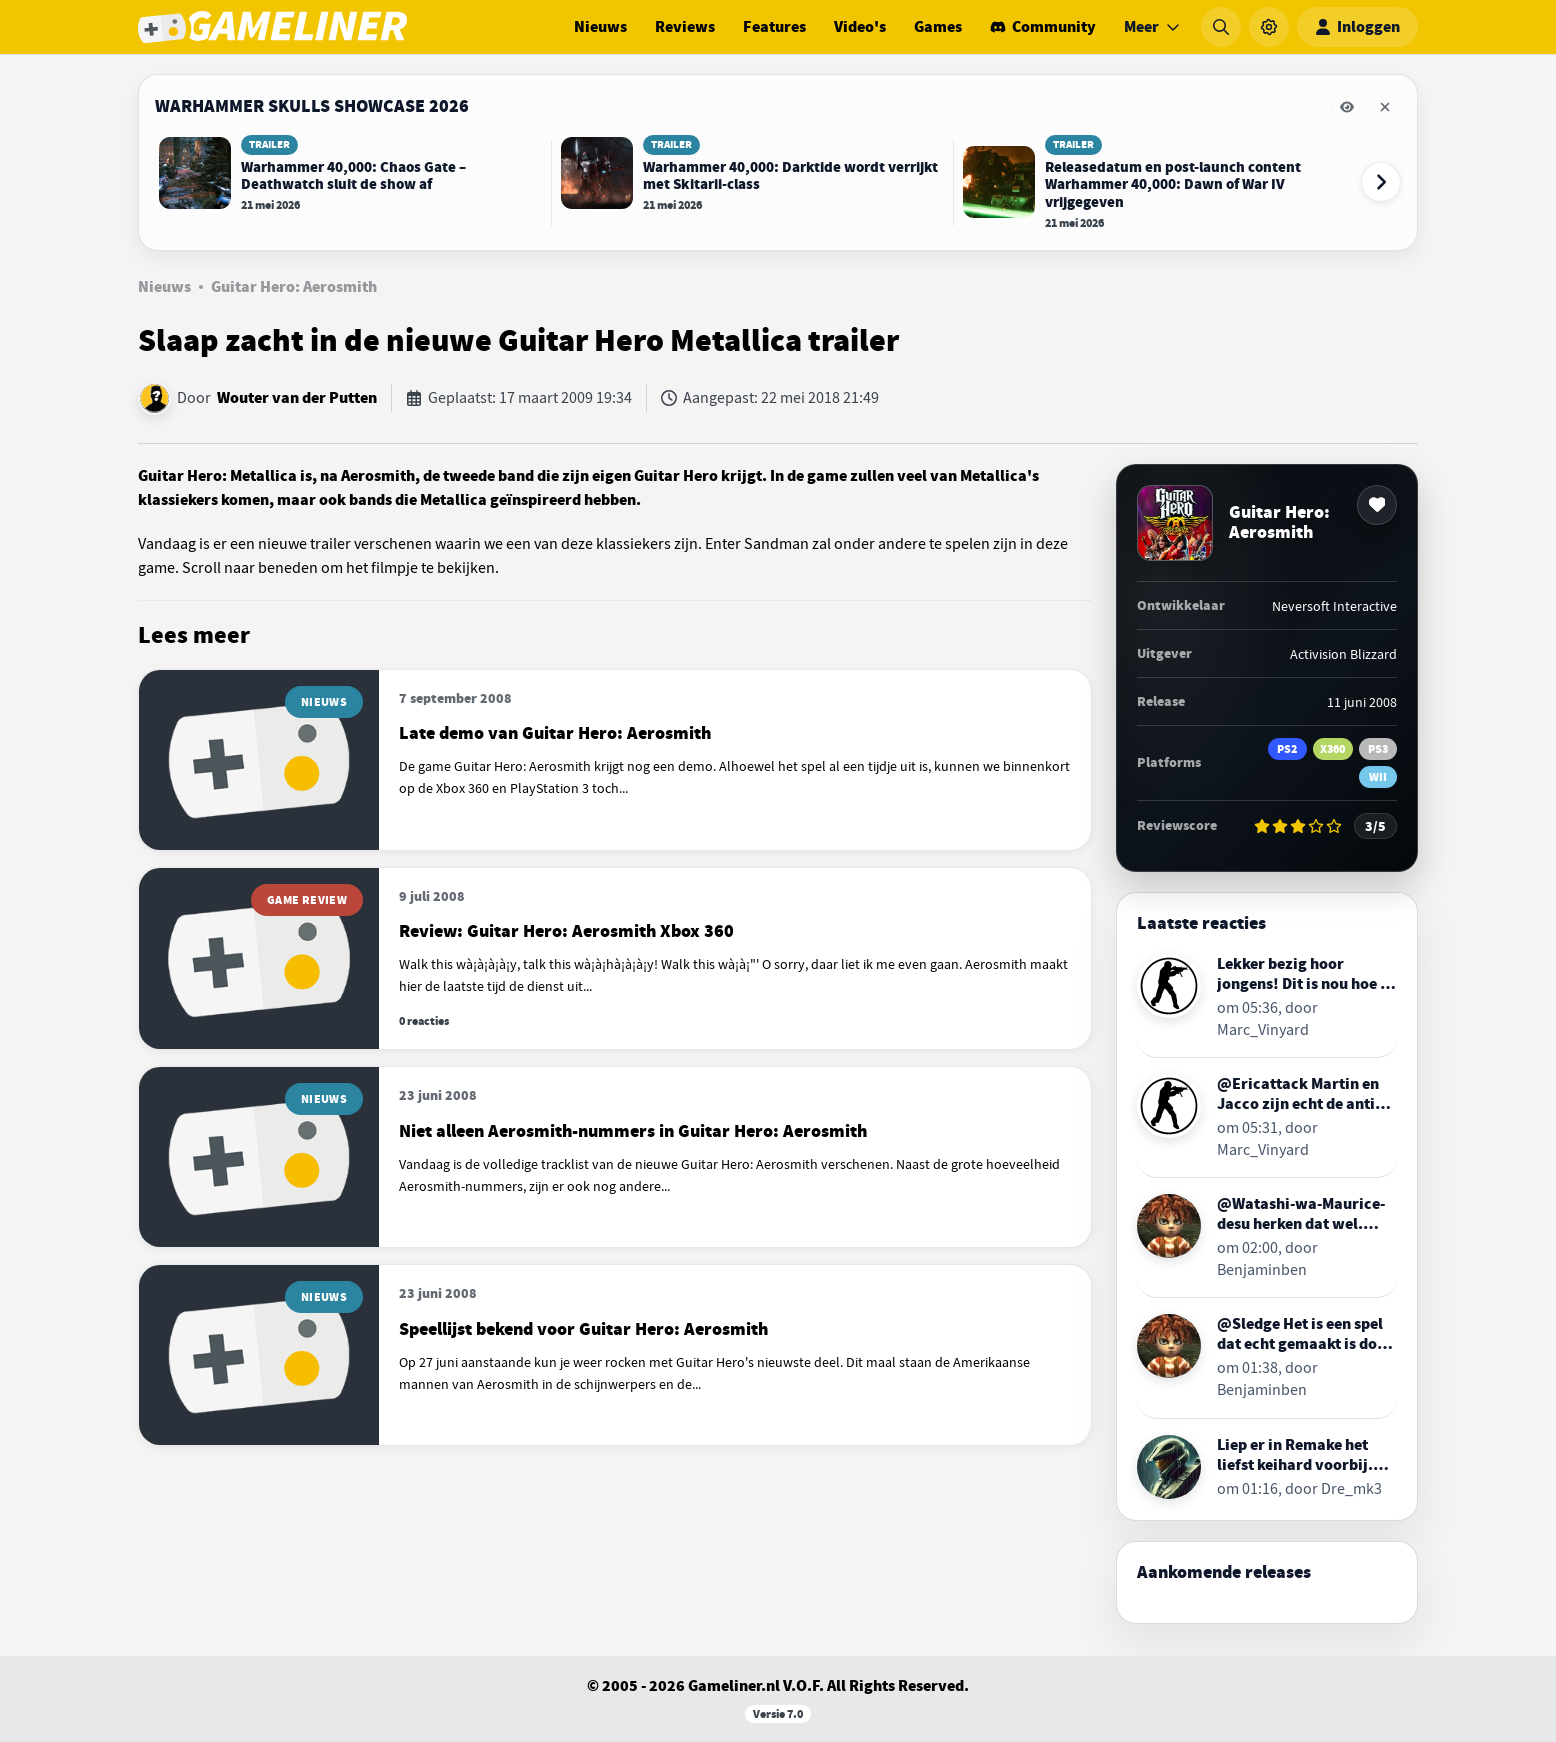  I want to click on [Zoeken], so click(1221, 27).